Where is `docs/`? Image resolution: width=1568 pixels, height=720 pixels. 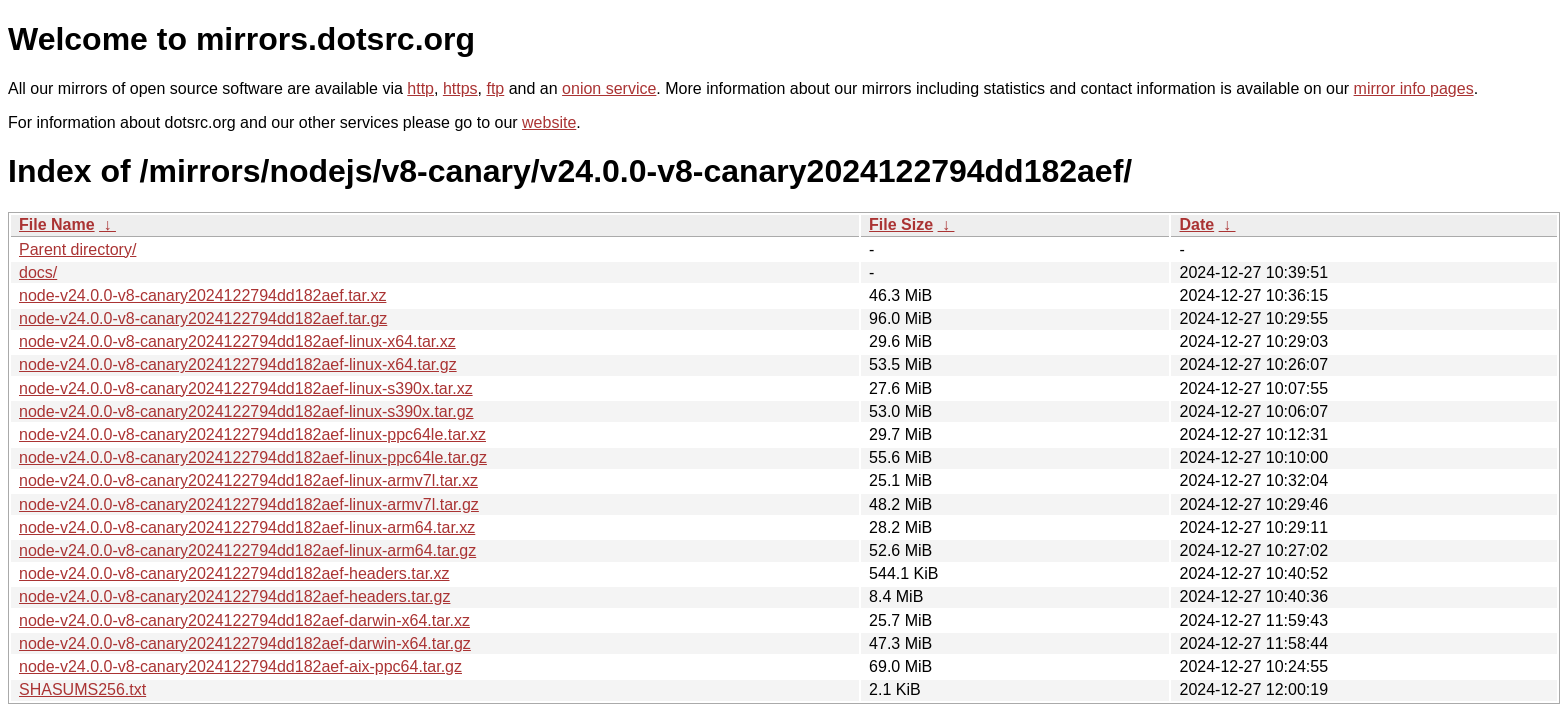 docs/ is located at coordinates (38, 272).